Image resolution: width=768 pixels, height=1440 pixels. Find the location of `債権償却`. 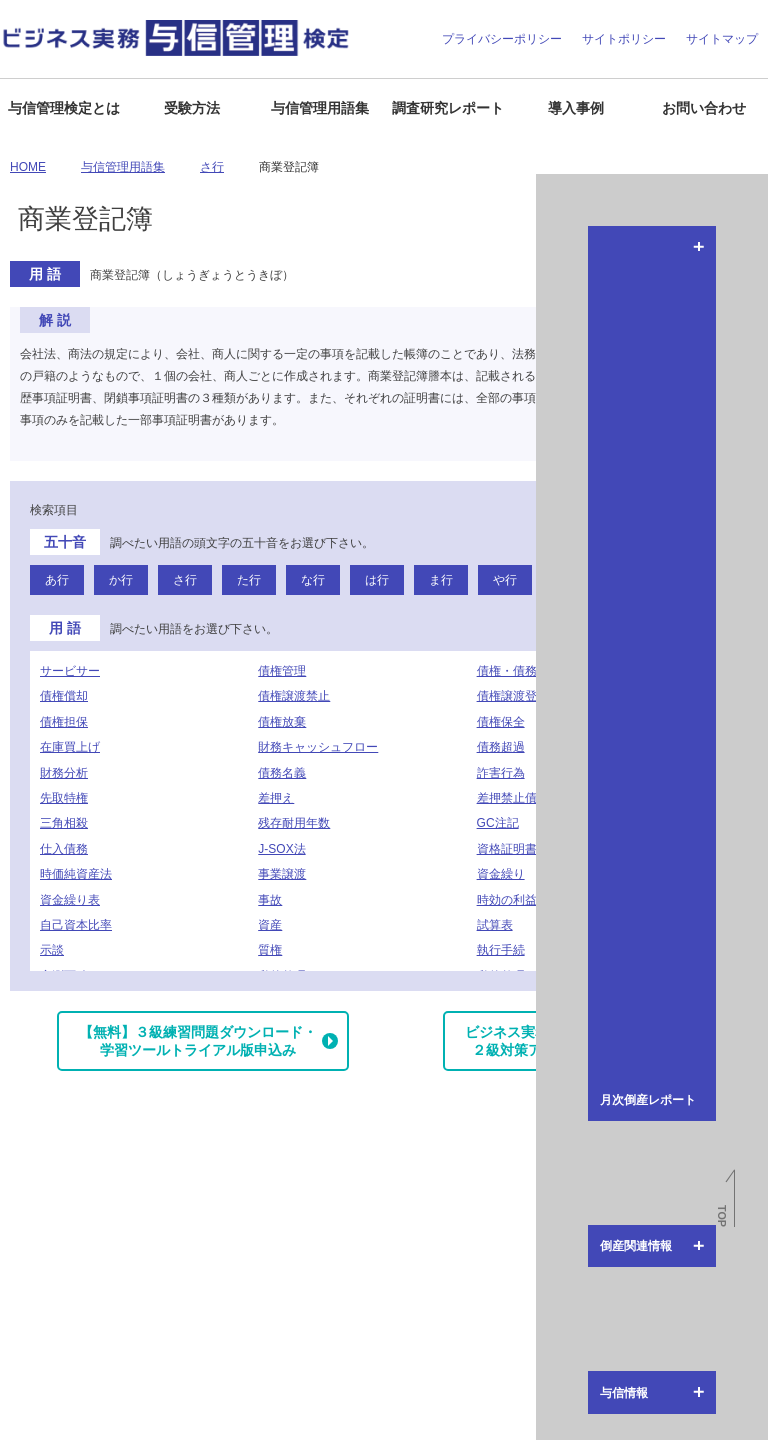

債権償却 is located at coordinates (64, 696).